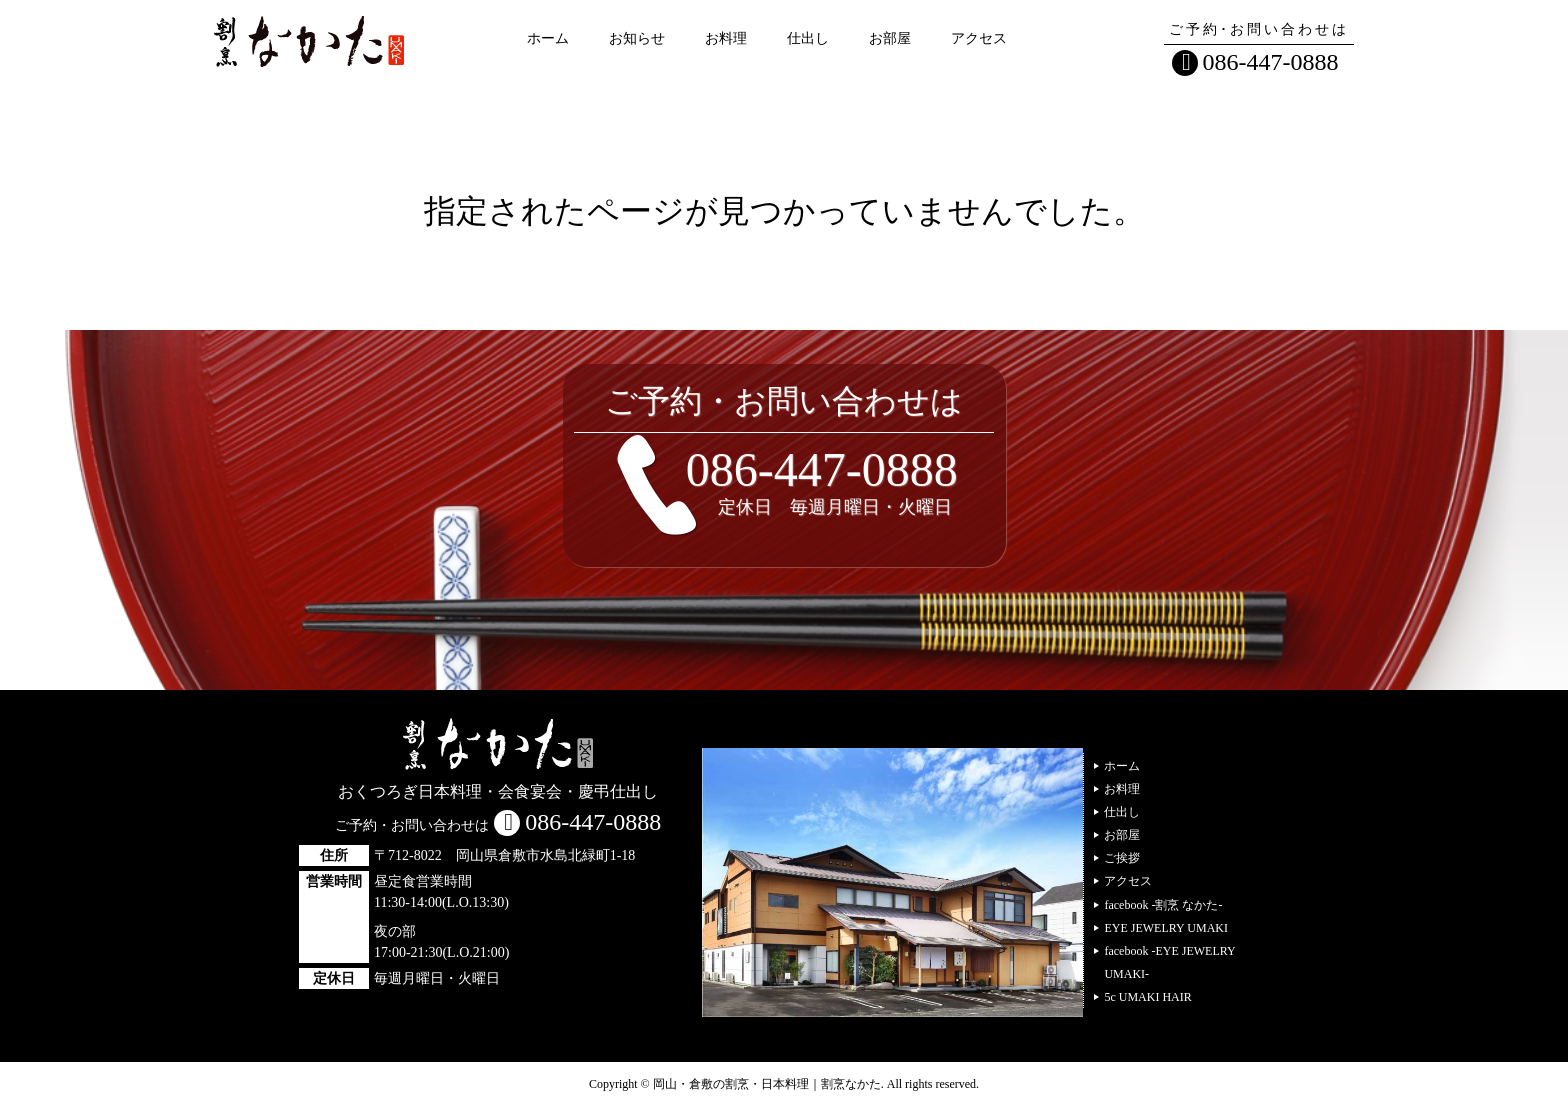 The image size is (1568, 1106). I want to click on ご挨拶, so click(1122, 858).